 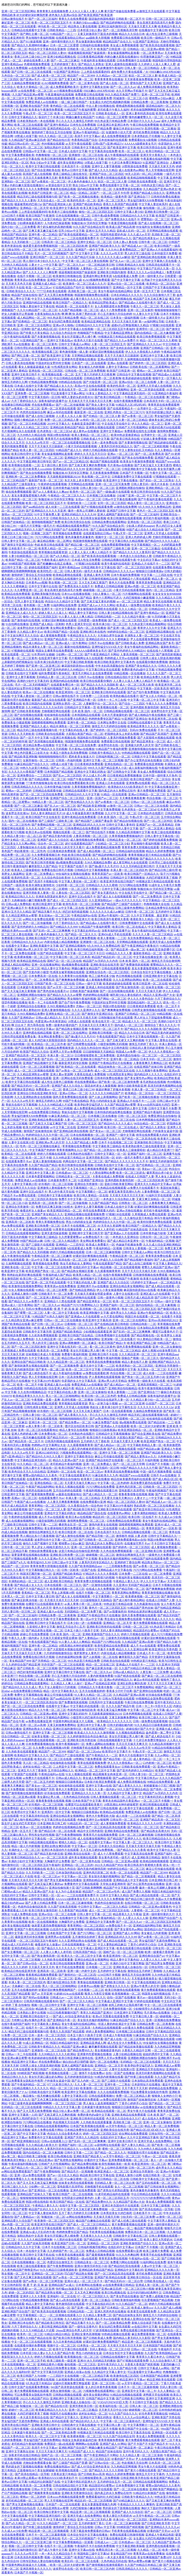 I want to click on 国色天香免费视频在线观看, so click(x=70, y=1097).